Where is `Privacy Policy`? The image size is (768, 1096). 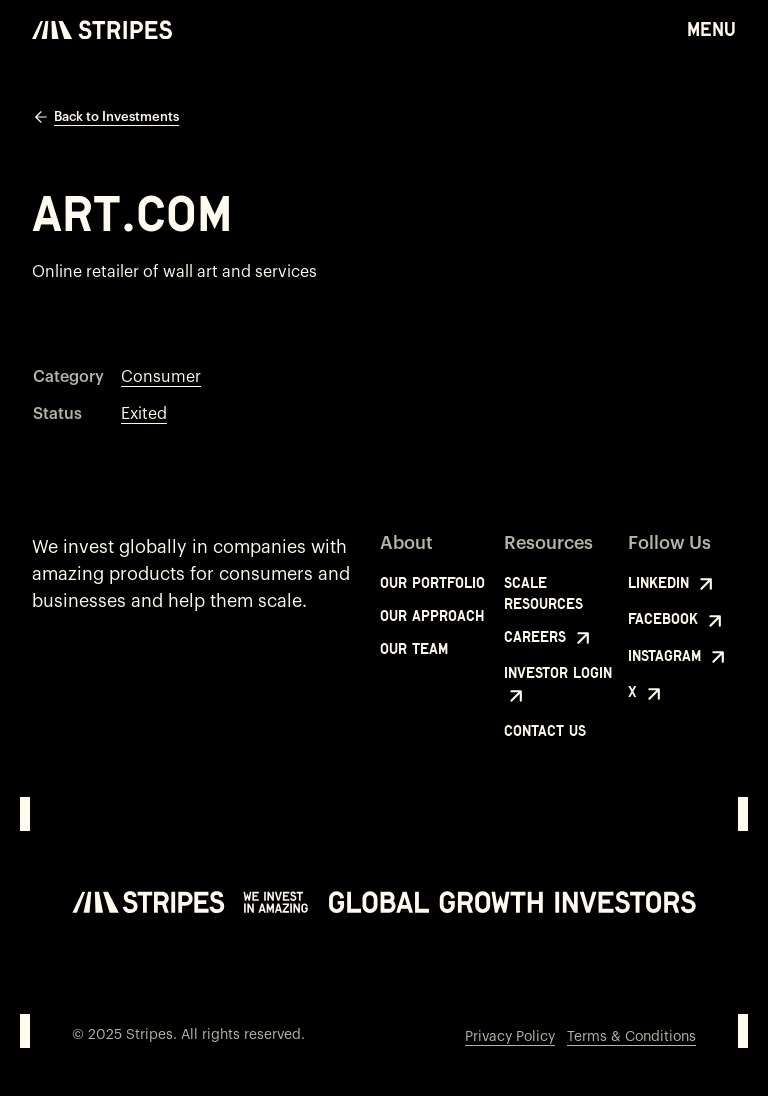
Privacy Policy is located at coordinates (510, 1037).